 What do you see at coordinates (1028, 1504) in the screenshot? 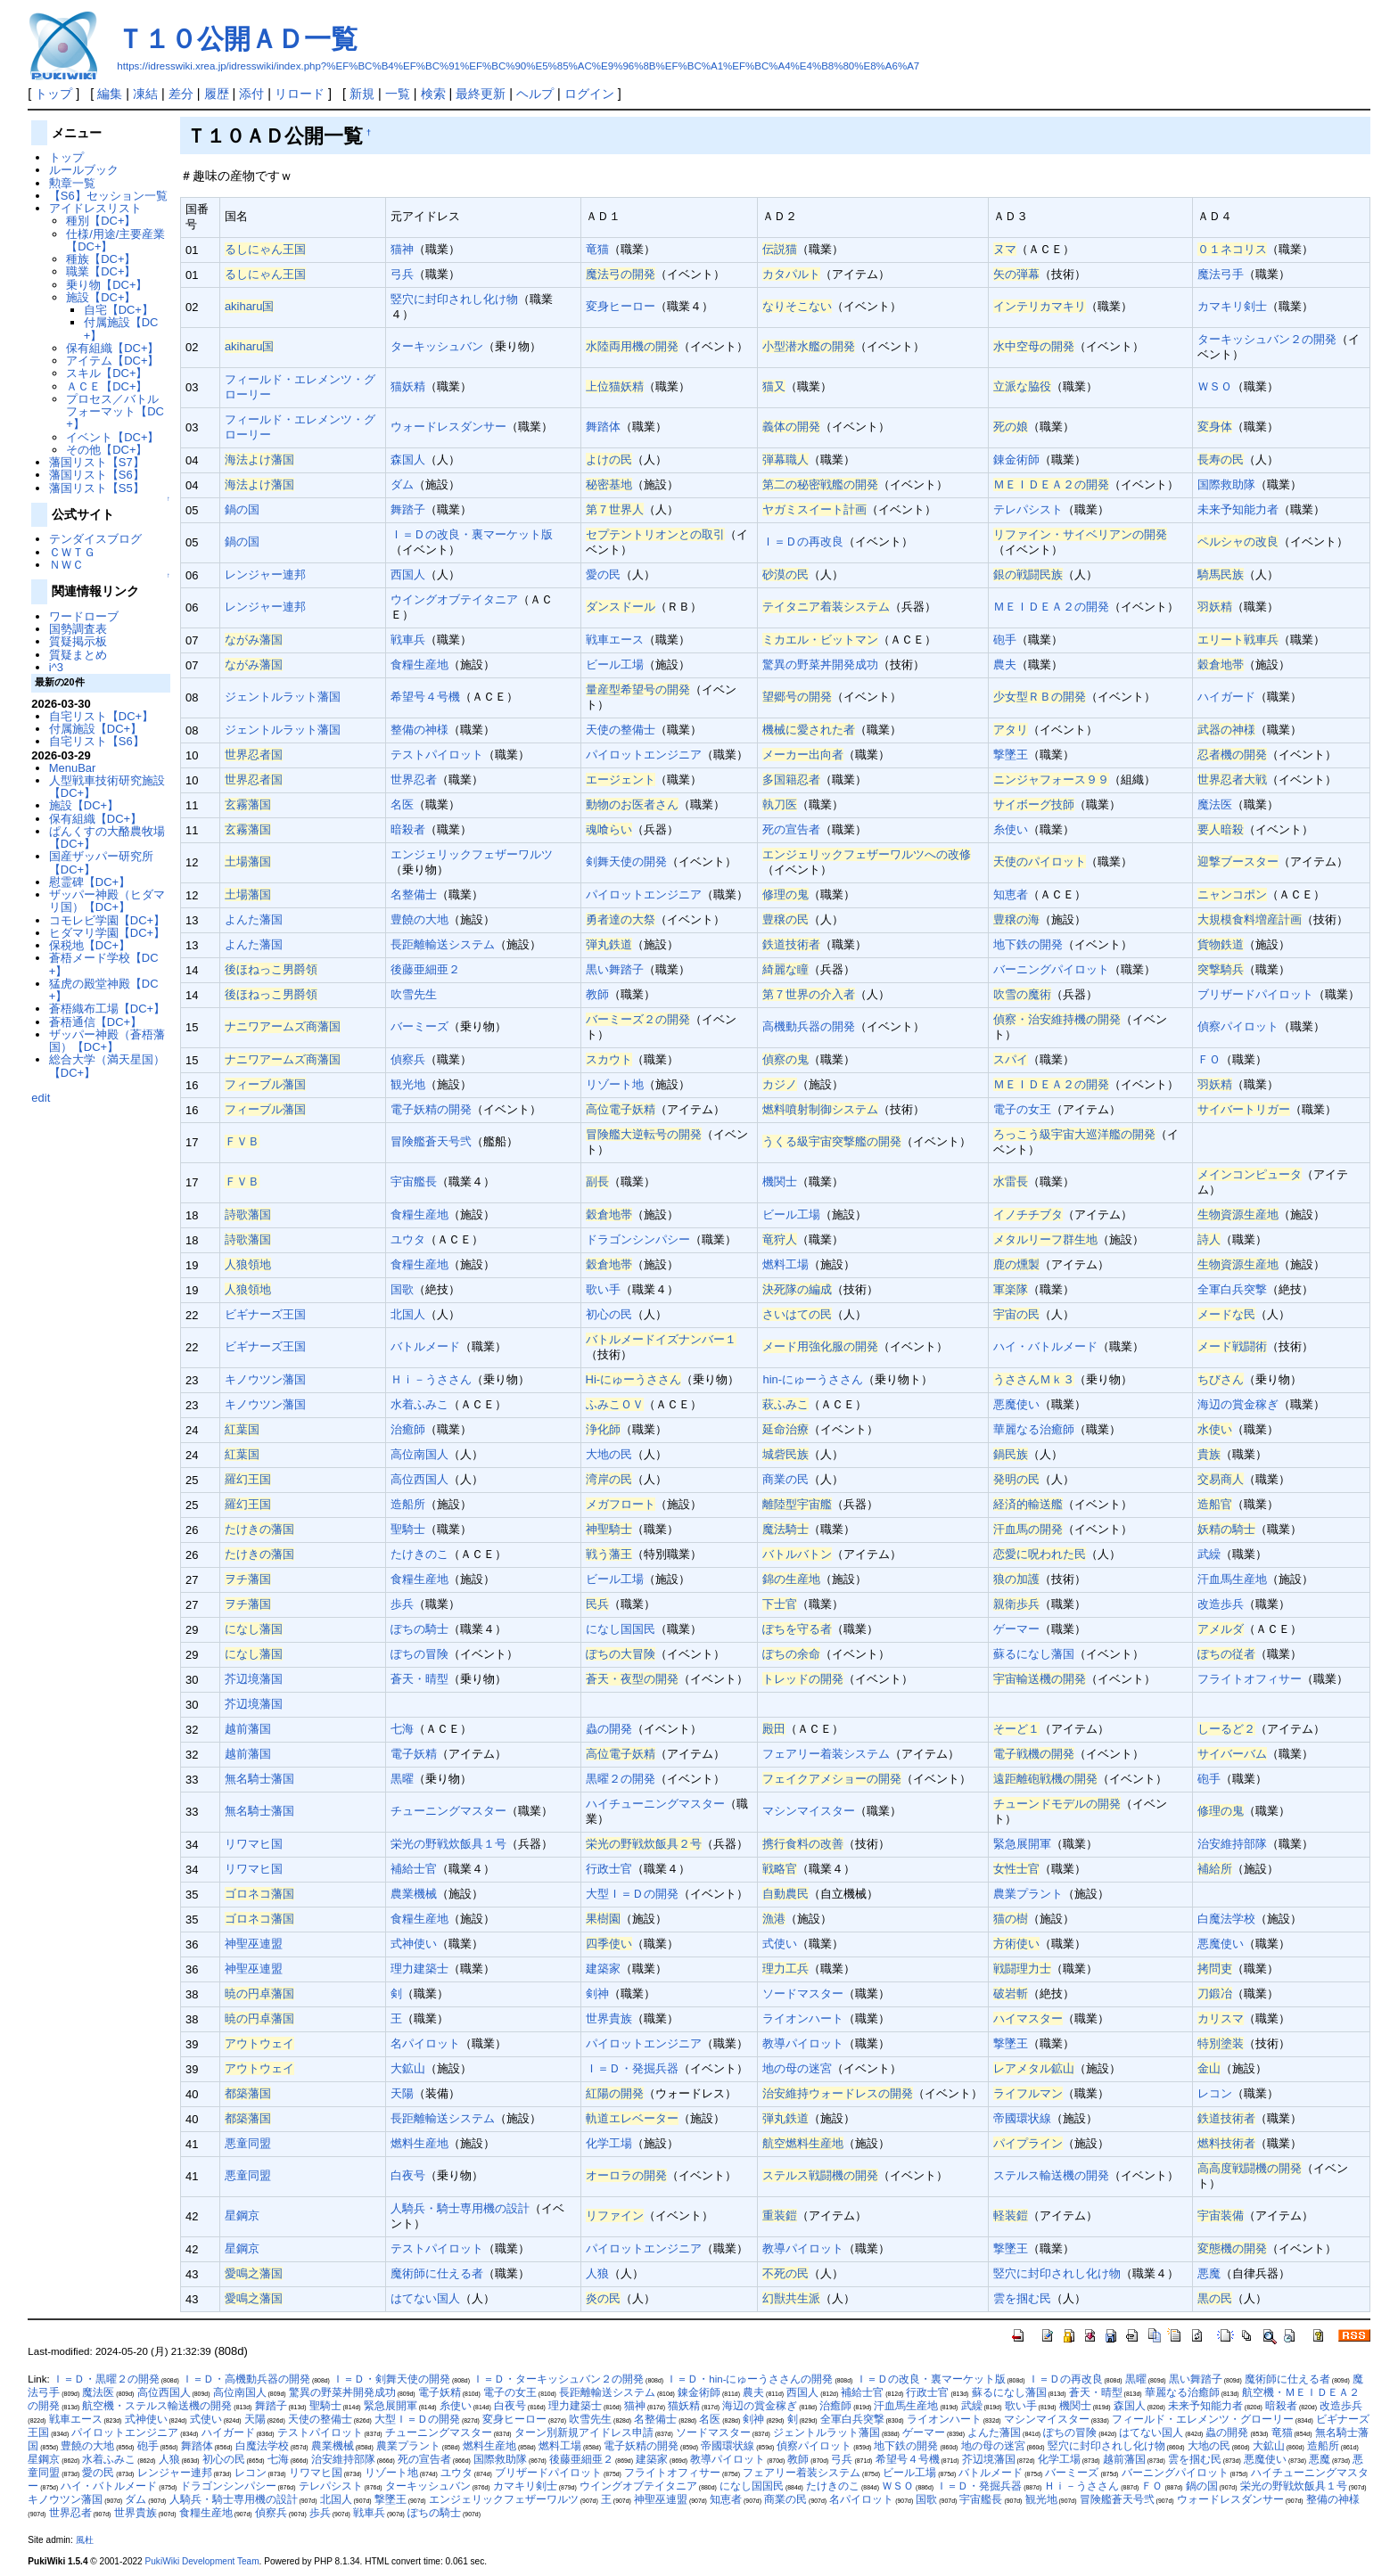
I see `経済的輸送艦` at bounding box center [1028, 1504].